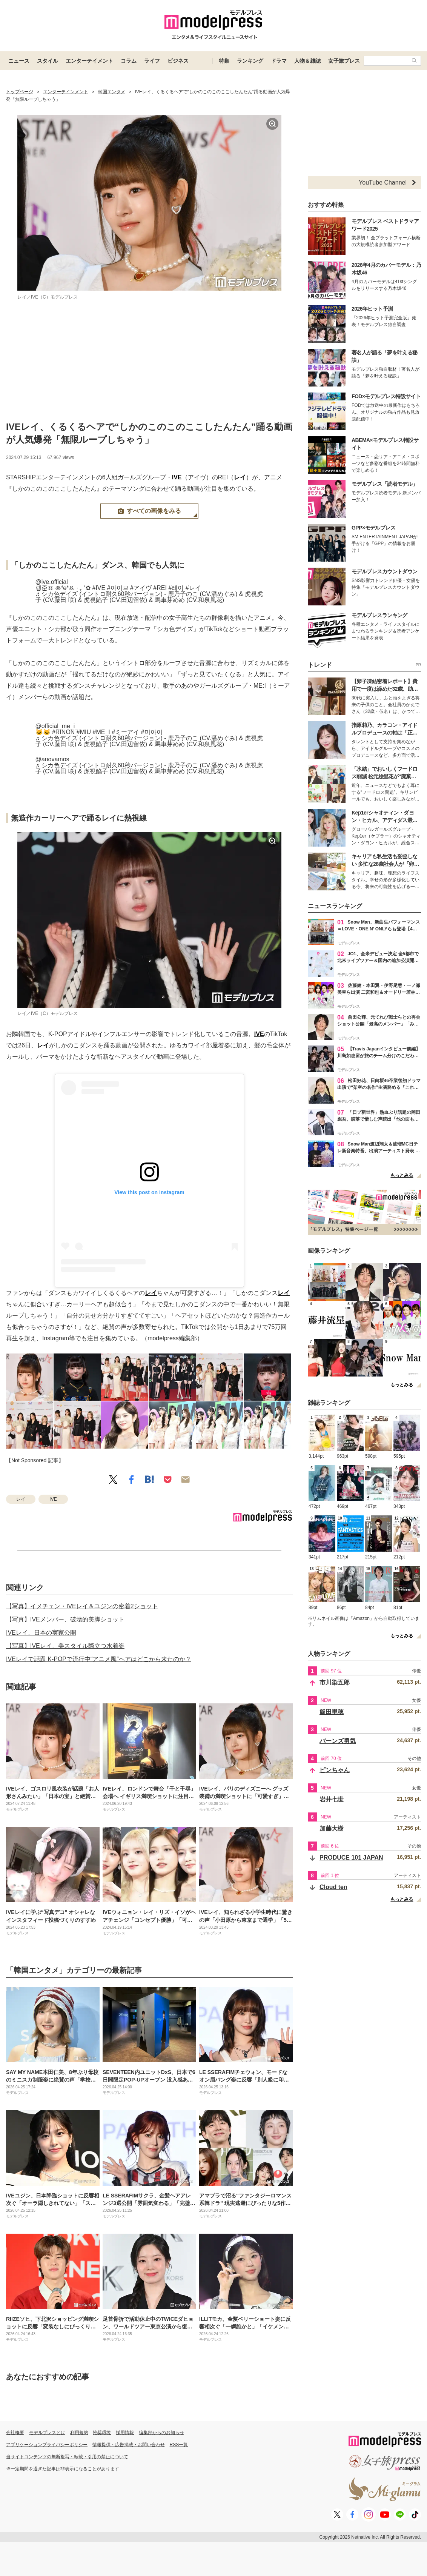 The image size is (427, 2576). Describe the element at coordinates (125, 732) in the screenshot. I see `#ミーアイ` at that location.